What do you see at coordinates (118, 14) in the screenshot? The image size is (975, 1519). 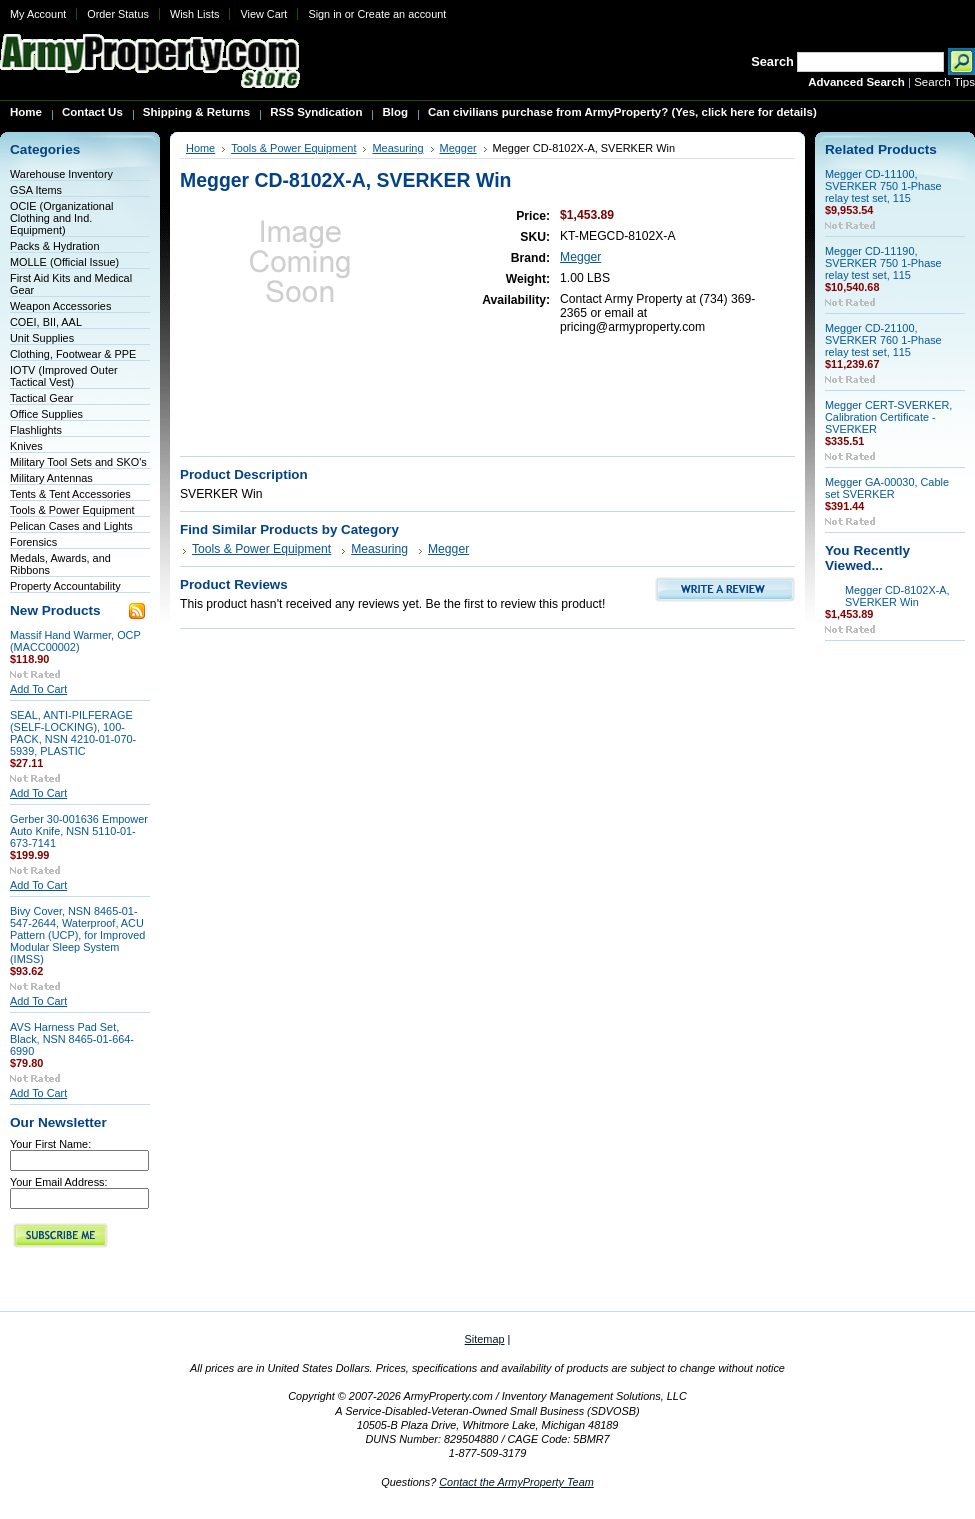 I see `Order Status` at bounding box center [118, 14].